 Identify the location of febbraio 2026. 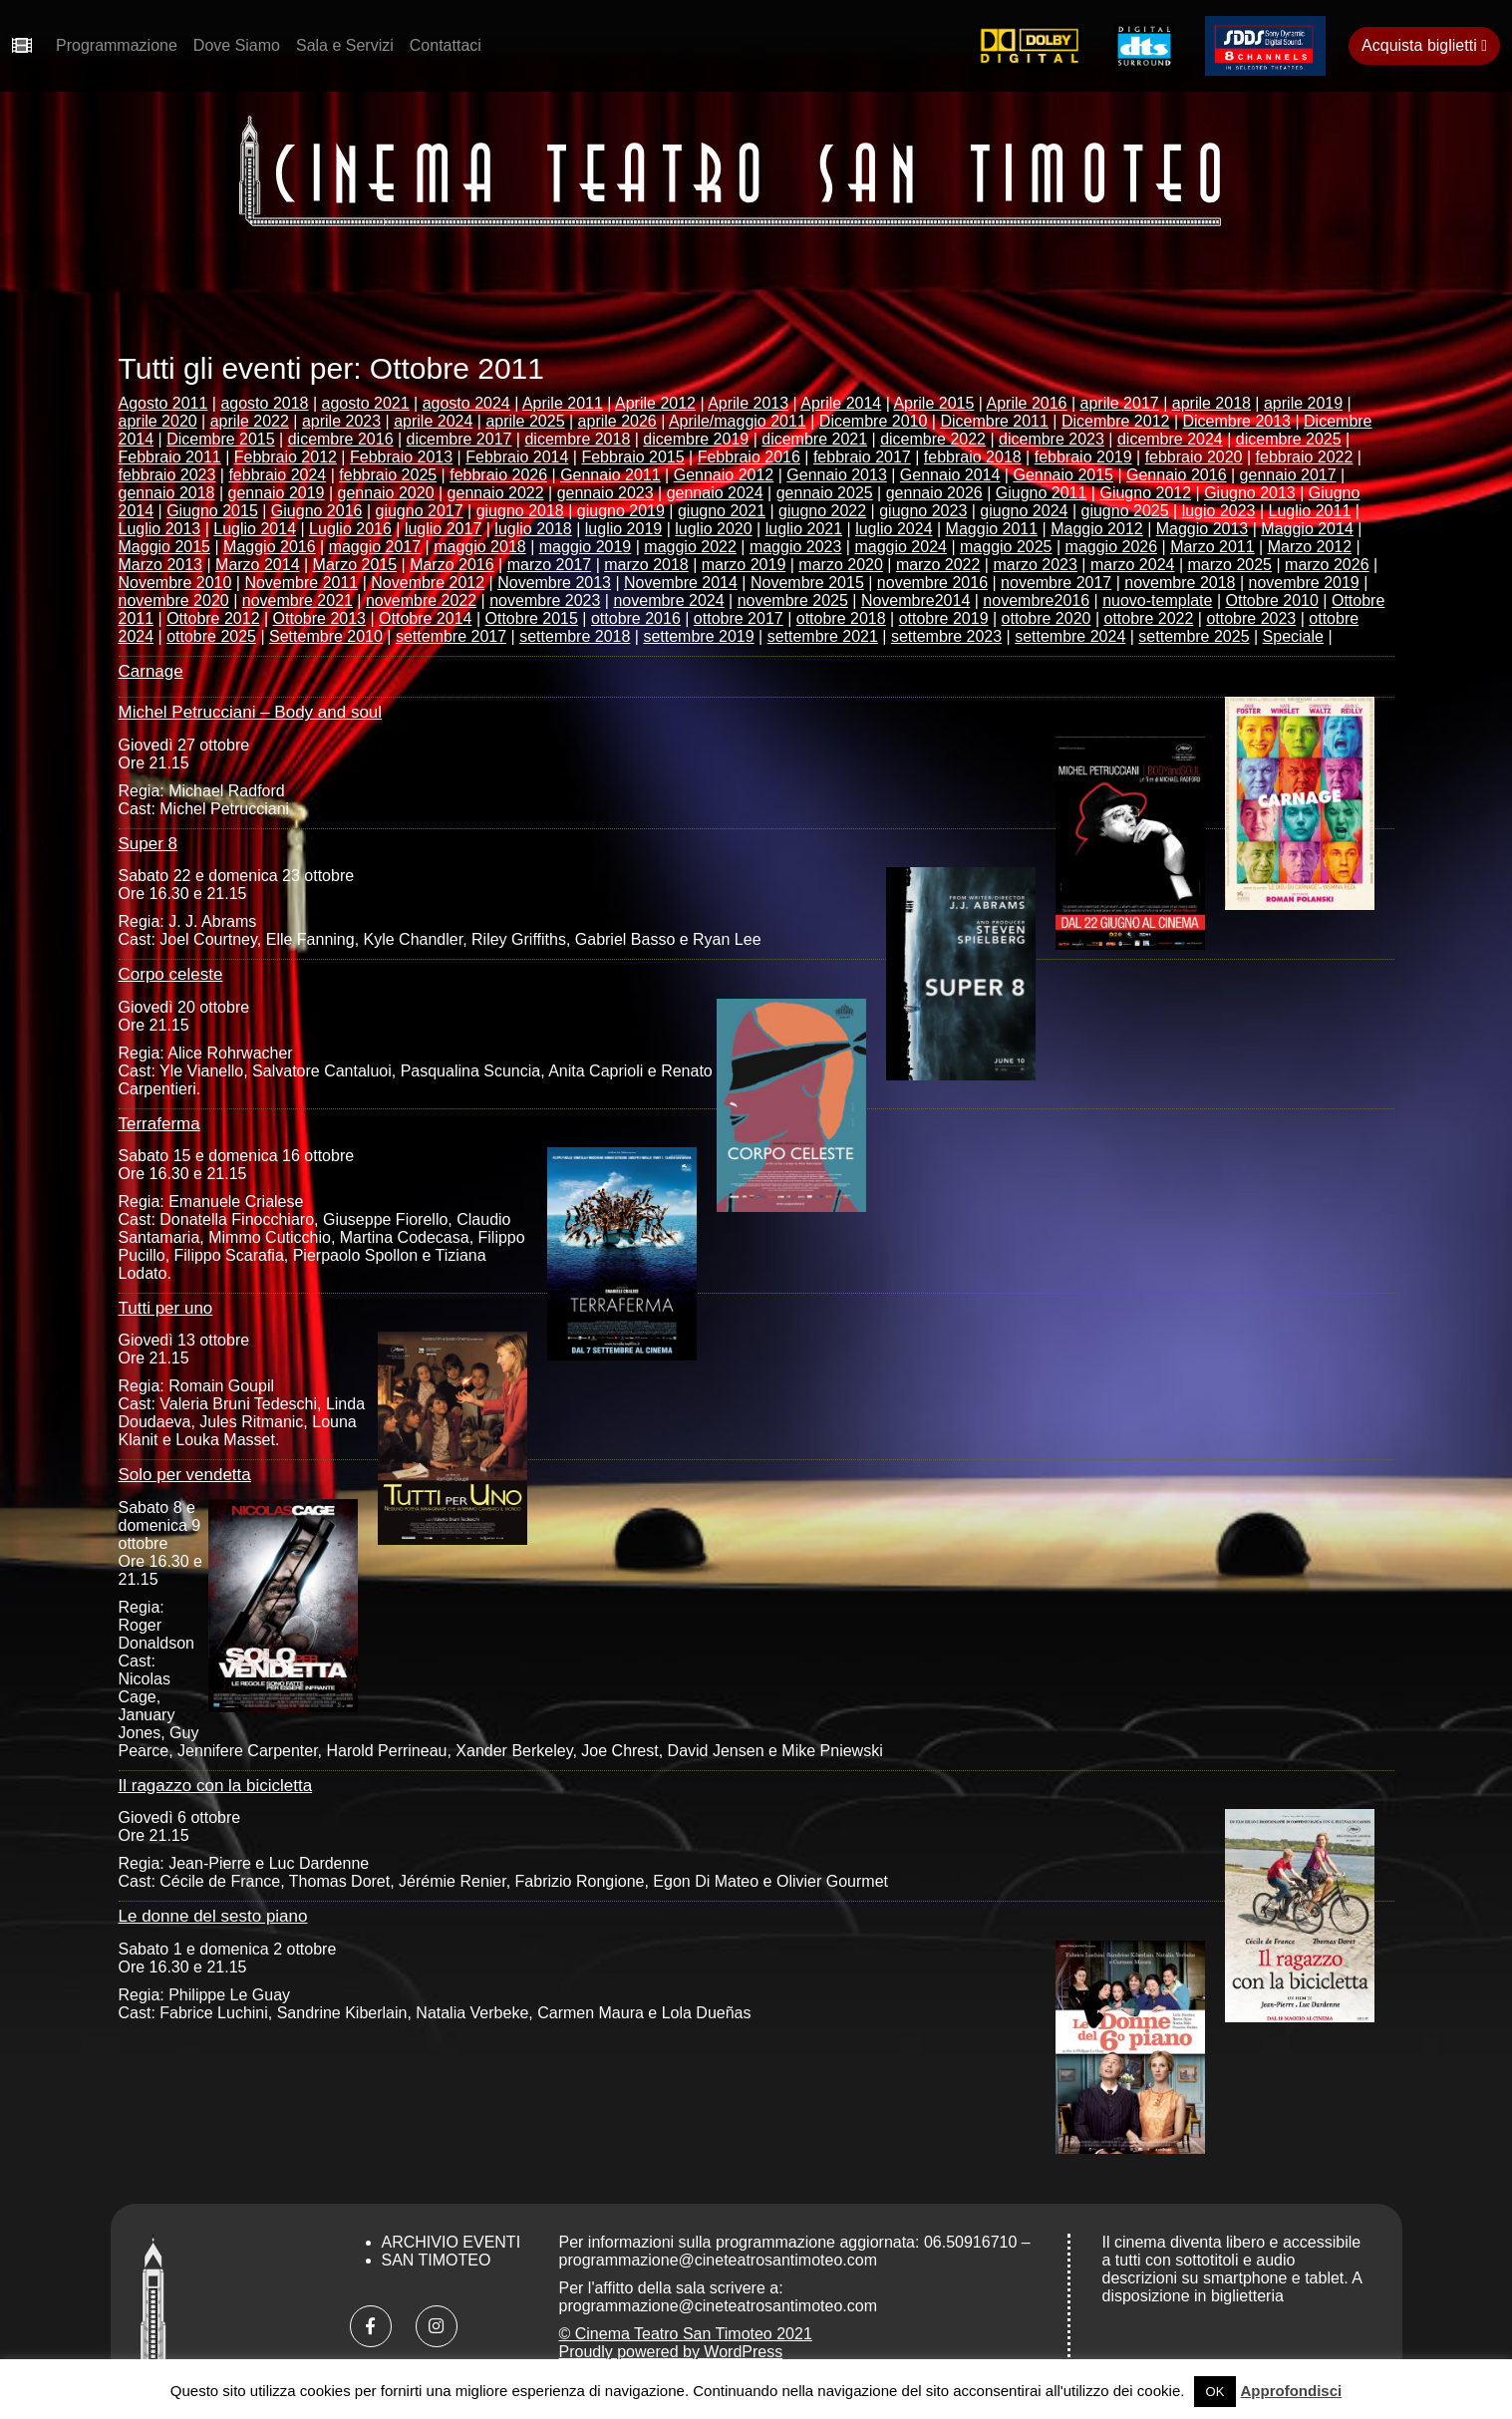
(498, 474).